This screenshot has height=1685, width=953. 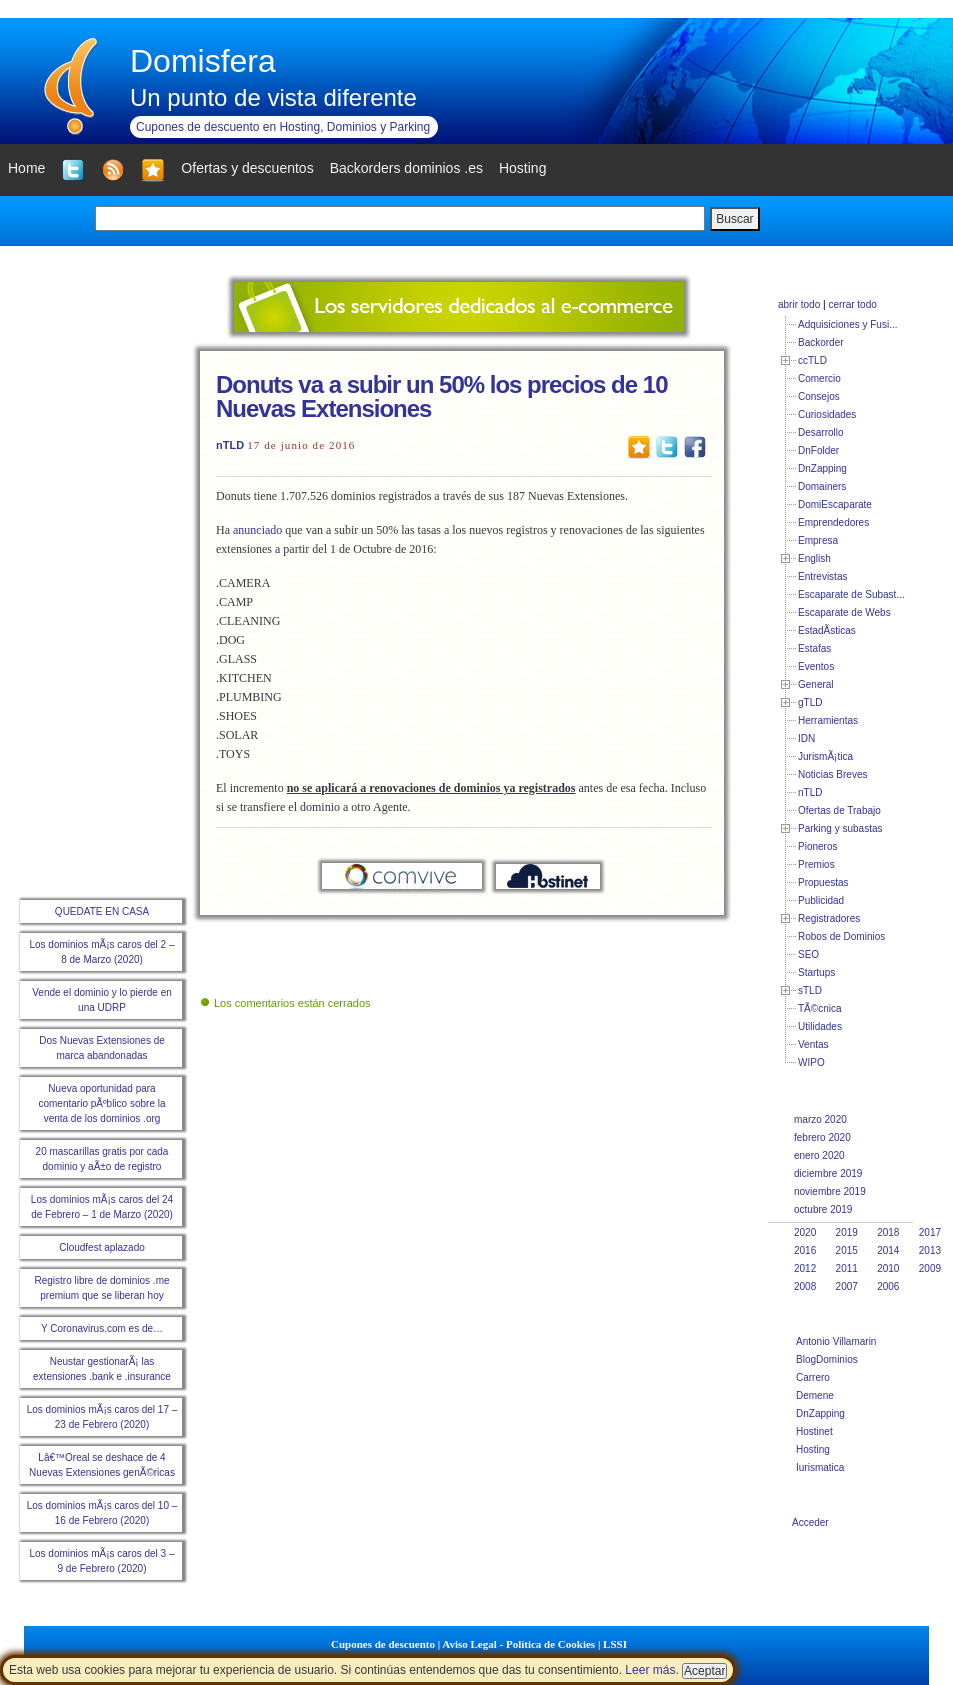 I want to click on General, so click(x=816, y=684).